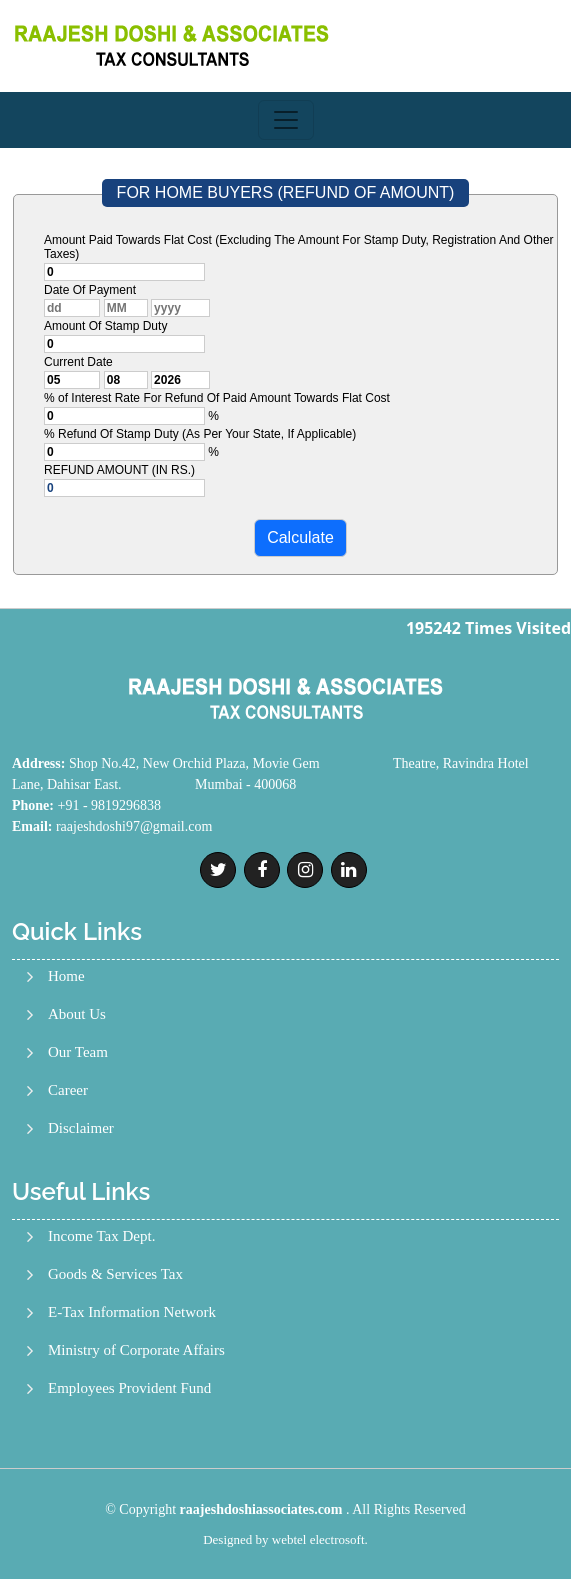 The height and width of the screenshot is (1579, 571). I want to click on % Refund Of Stamp Duty (As Per Your State, If Applicable), so click(200, 434).